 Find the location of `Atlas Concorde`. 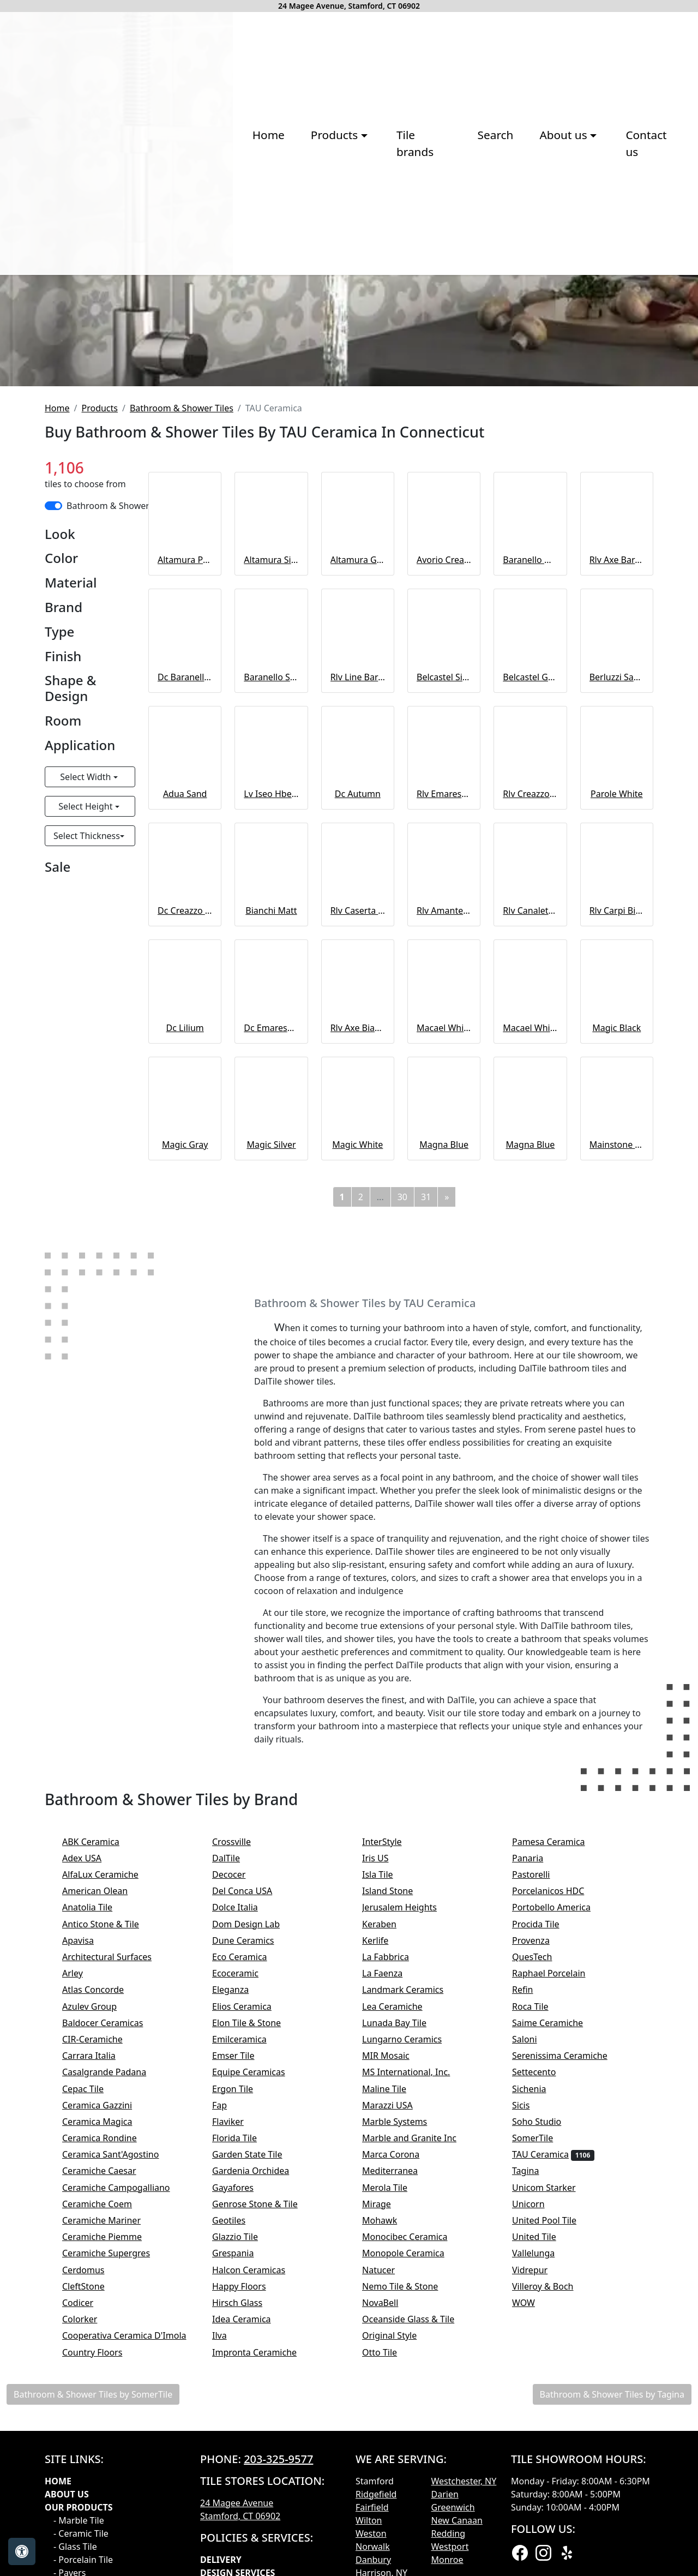

Atlas Concorde is located at coordinates (104, 2291).